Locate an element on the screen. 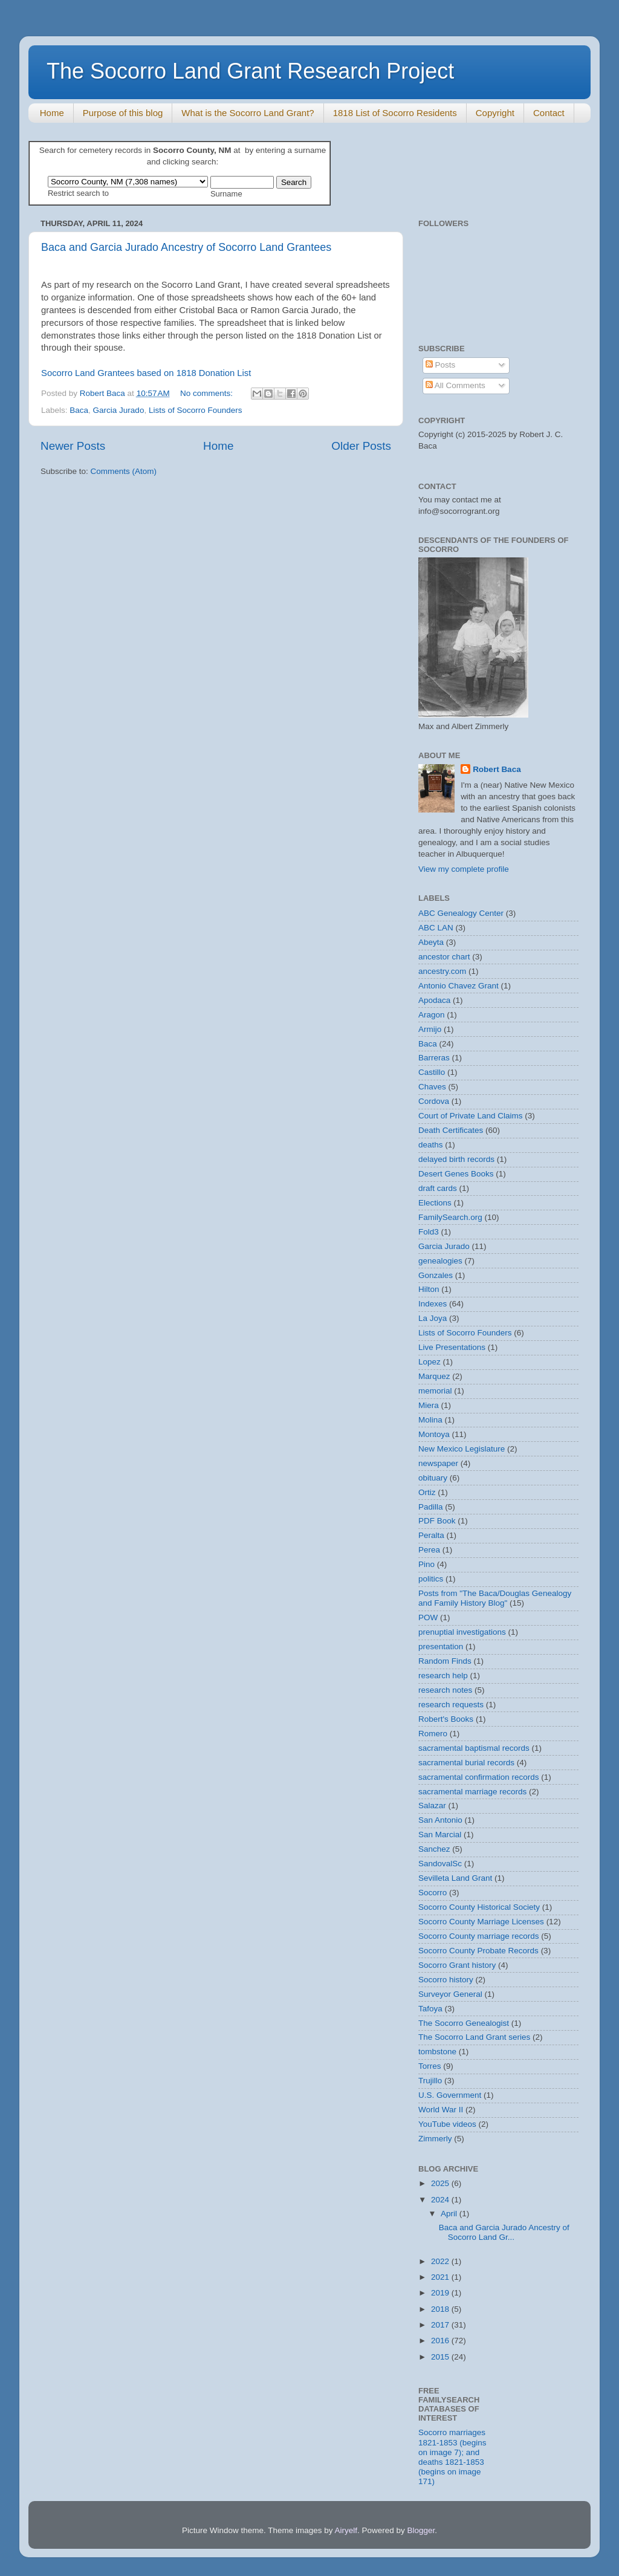 The height and width of the screenshot is (2576, 619). sacramental burial records is located at coordinates (466, 1762).